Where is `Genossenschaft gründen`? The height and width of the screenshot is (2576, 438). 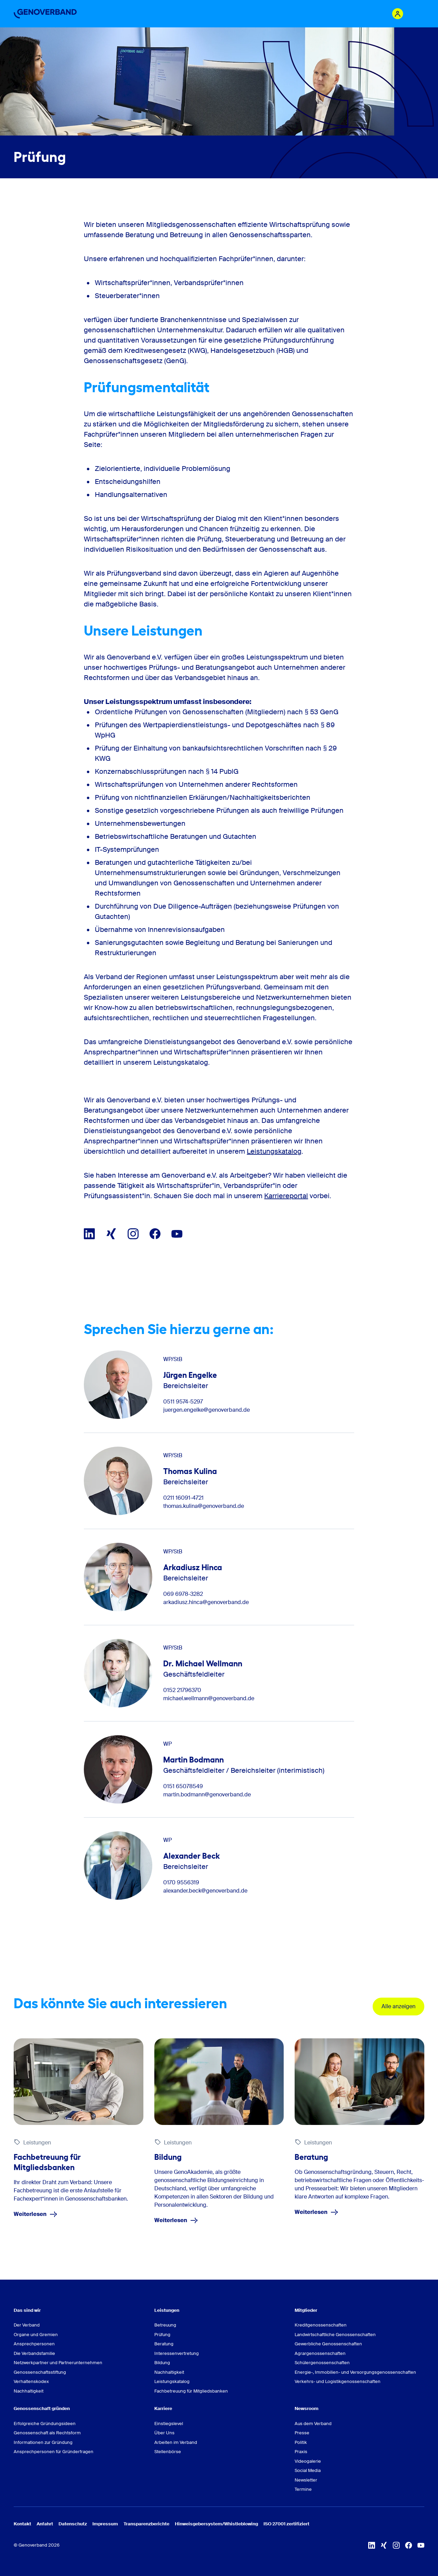
Genossenschaft gründen is located at coordinates (42, 2408).